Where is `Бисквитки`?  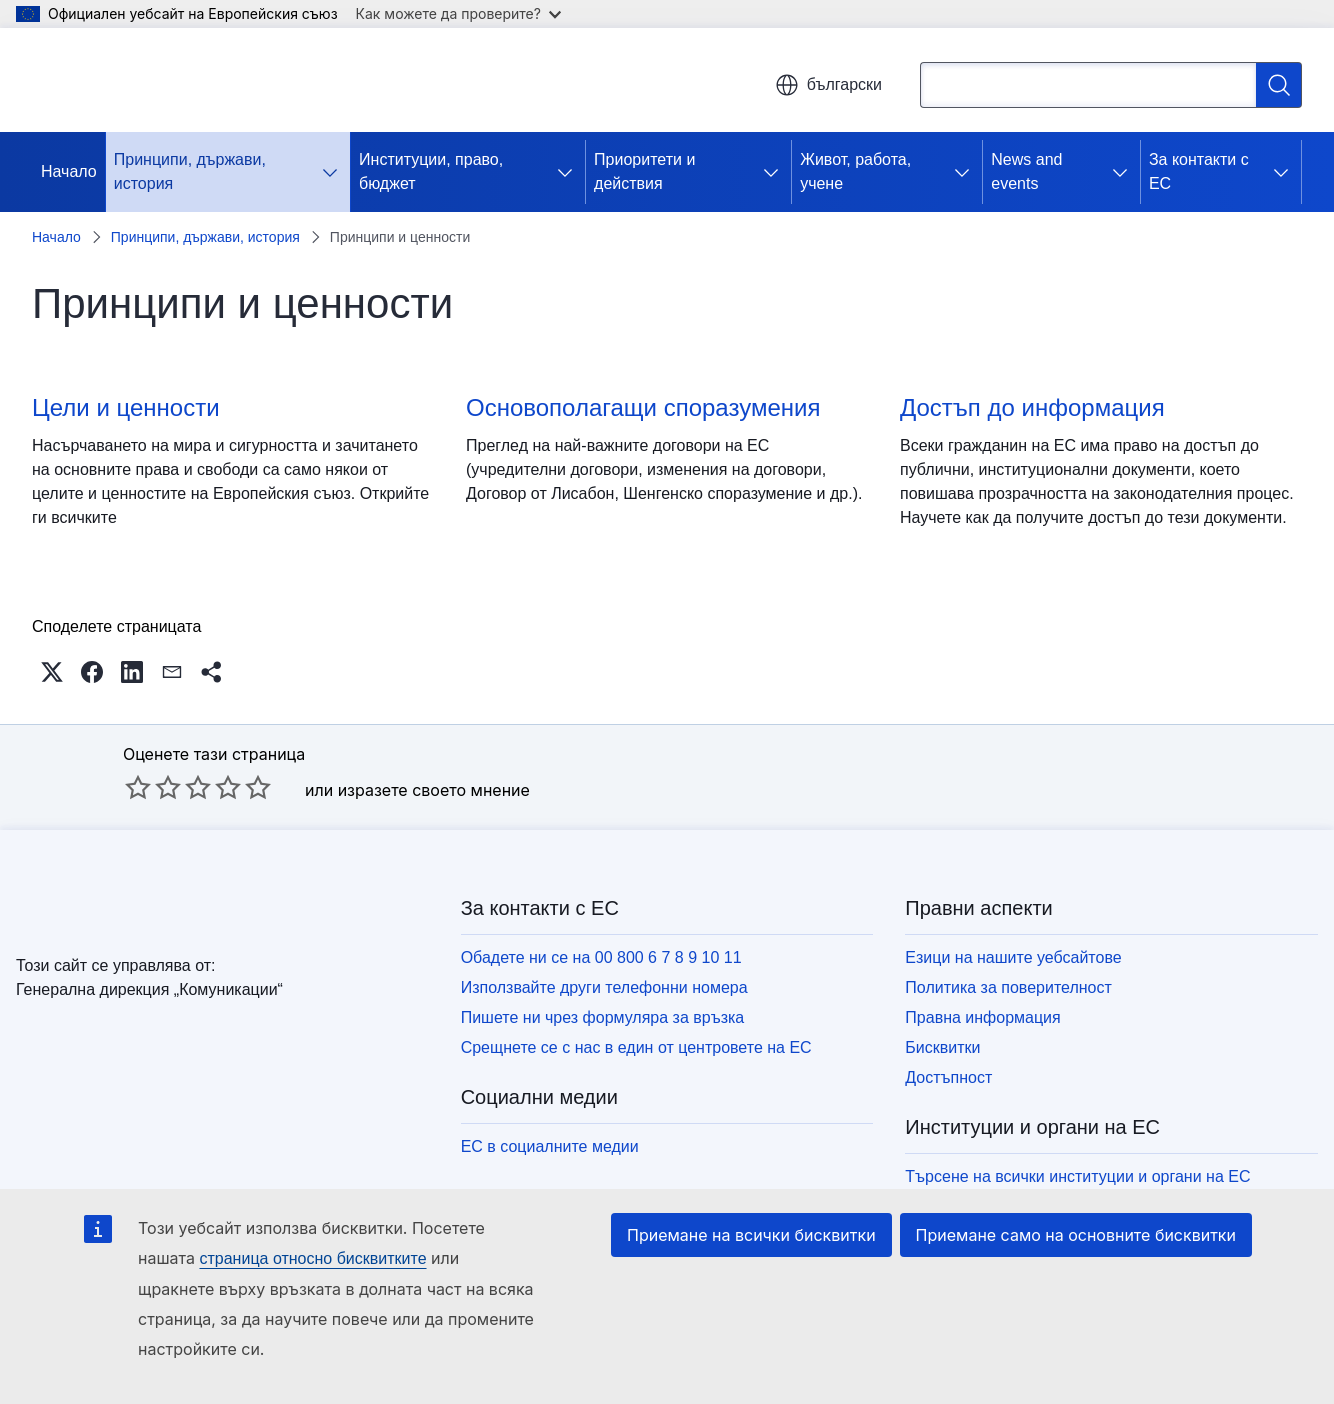
Бисквитки is located at coordinates (942, 1047).